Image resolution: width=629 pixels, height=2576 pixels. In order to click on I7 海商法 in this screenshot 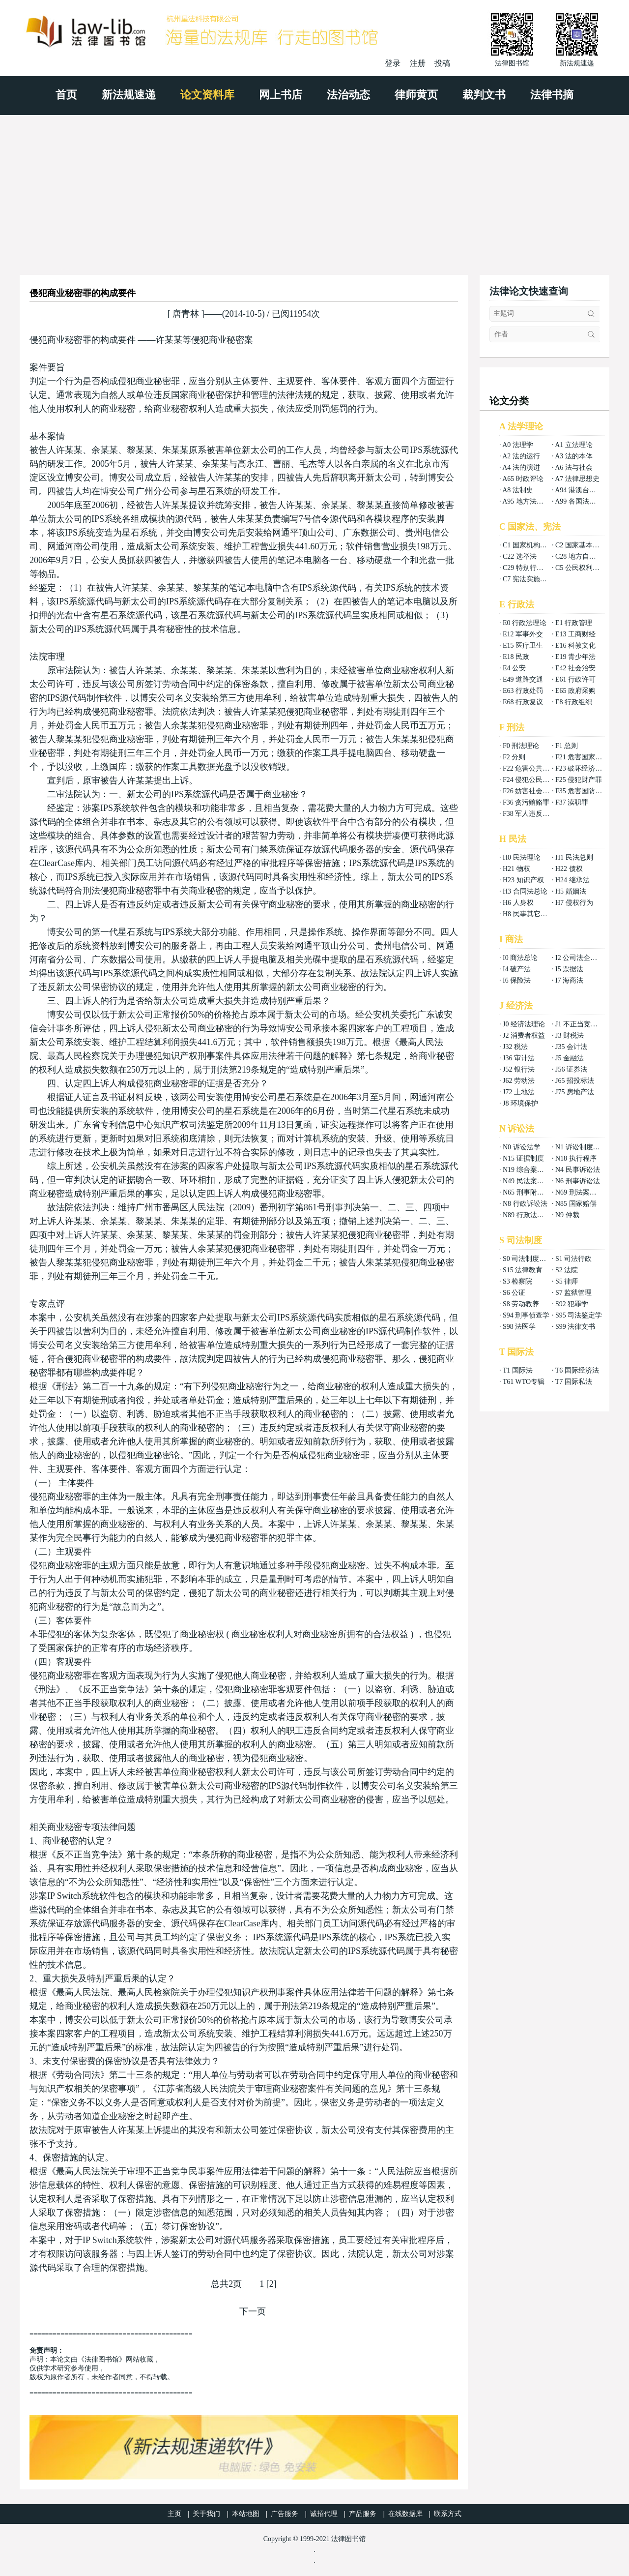, I will do `click(569, 980)`.